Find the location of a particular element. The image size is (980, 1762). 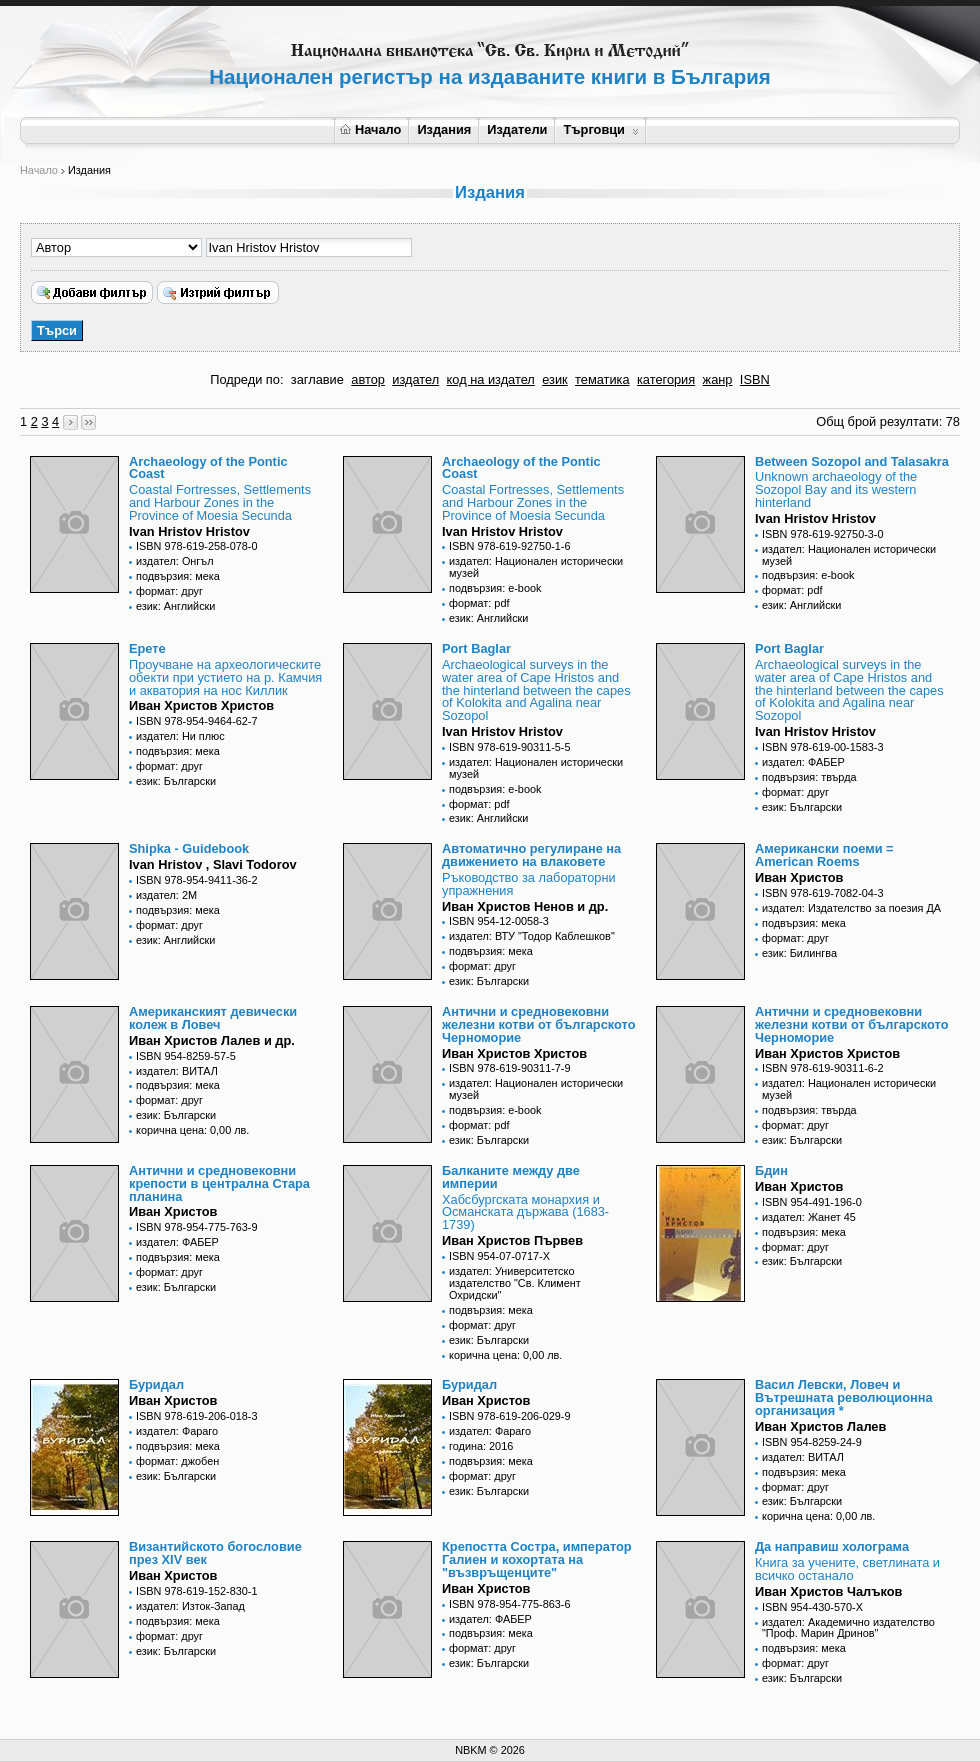

издател: Университетско издателство "Св. Климент Охридски" is located at coordinates (515, 1283).